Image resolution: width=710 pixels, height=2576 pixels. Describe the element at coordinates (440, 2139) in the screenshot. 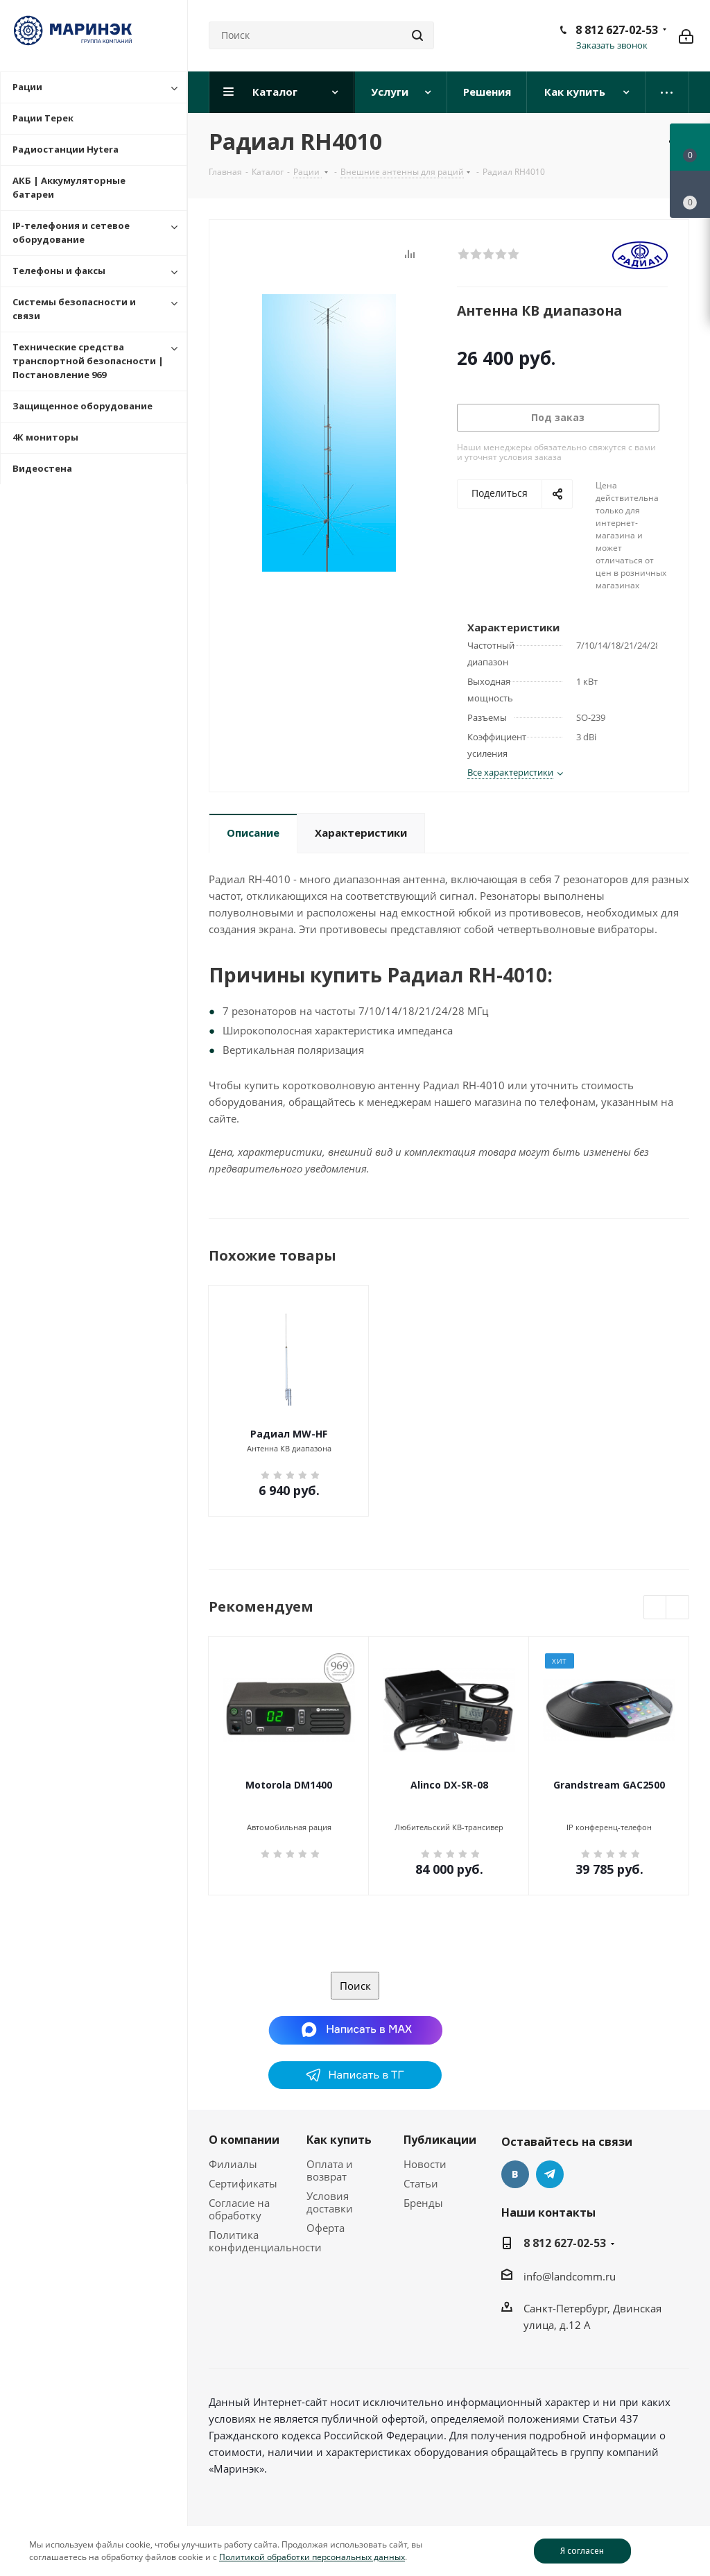

I see `Публикации` at that location.